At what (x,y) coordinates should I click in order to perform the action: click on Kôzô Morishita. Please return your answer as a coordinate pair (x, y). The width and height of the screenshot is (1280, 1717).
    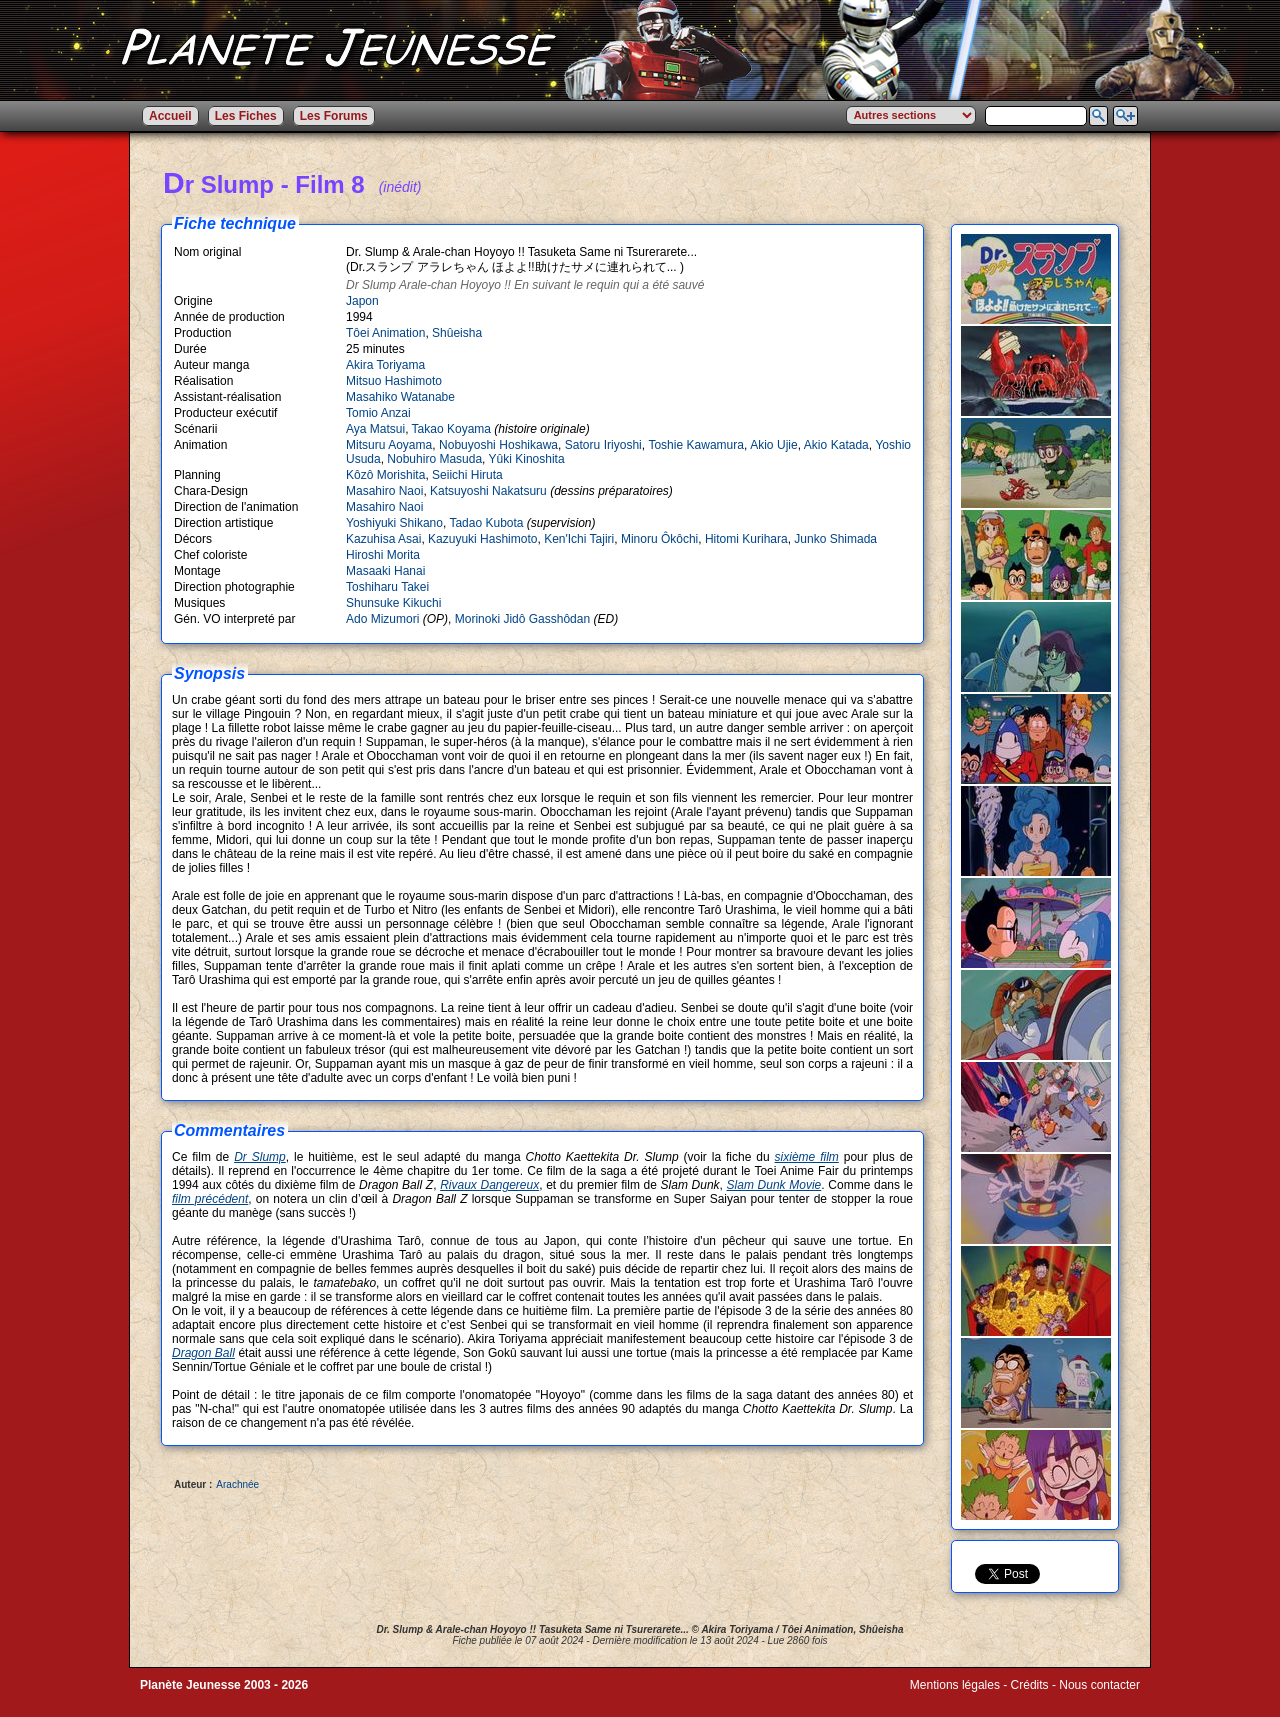
    Looking at the image, I should click on (385, 475).